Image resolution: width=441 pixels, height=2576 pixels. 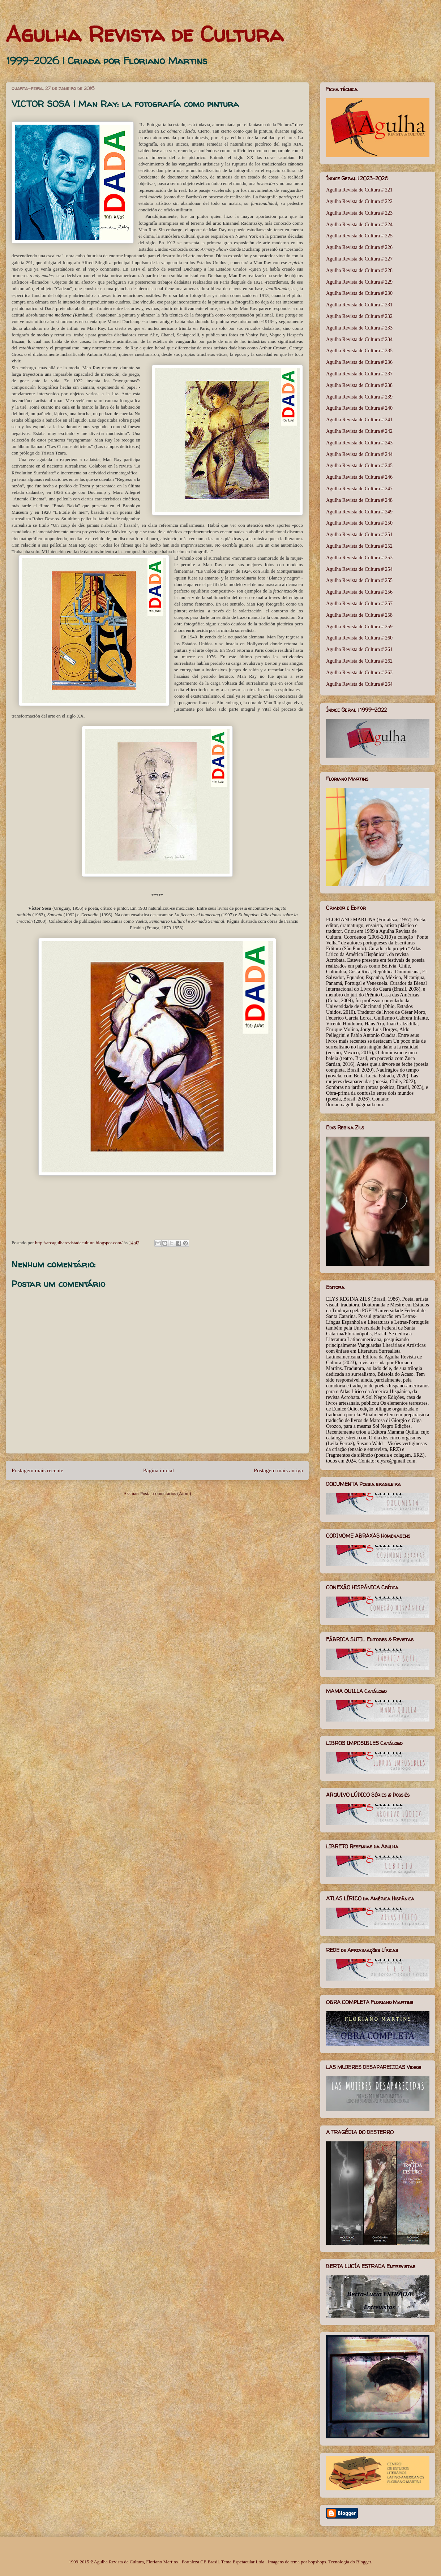 What do you see at coordinates (359, 362) in the screenshot?
I see `Agulha Revista de Cultura # 236` at bounding box center [359, 362].